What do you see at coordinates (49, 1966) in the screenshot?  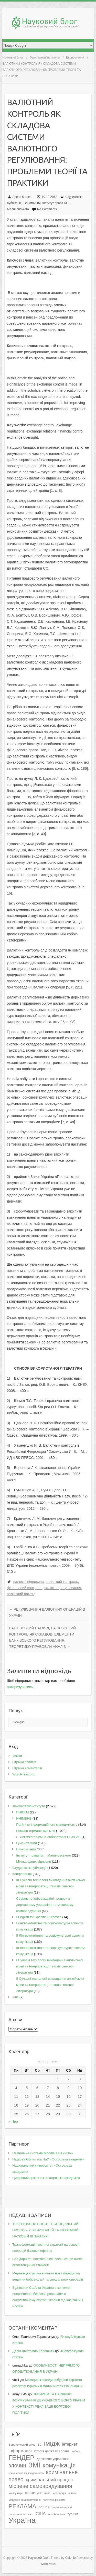 I see `I Cучасні технології викладання англійської мови та інтерпретації текстів світової літератури` at bounding box center [49, 1966].